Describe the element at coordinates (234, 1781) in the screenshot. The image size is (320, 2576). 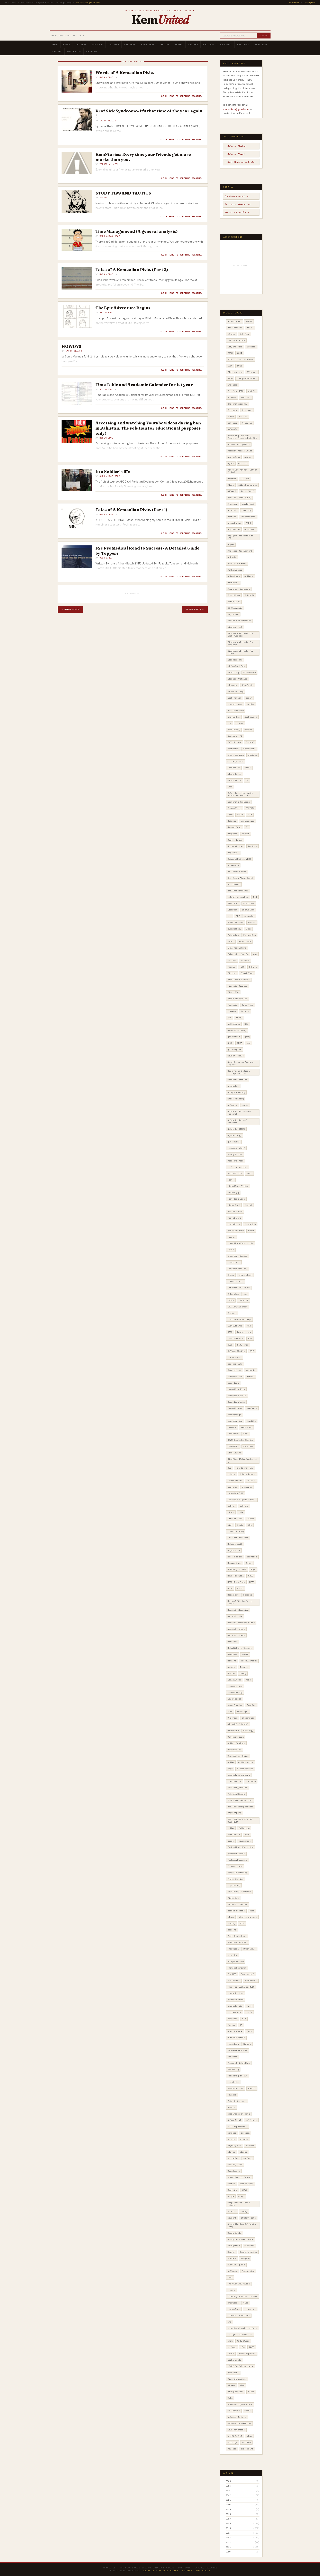
I see `paediatrics` at that location.